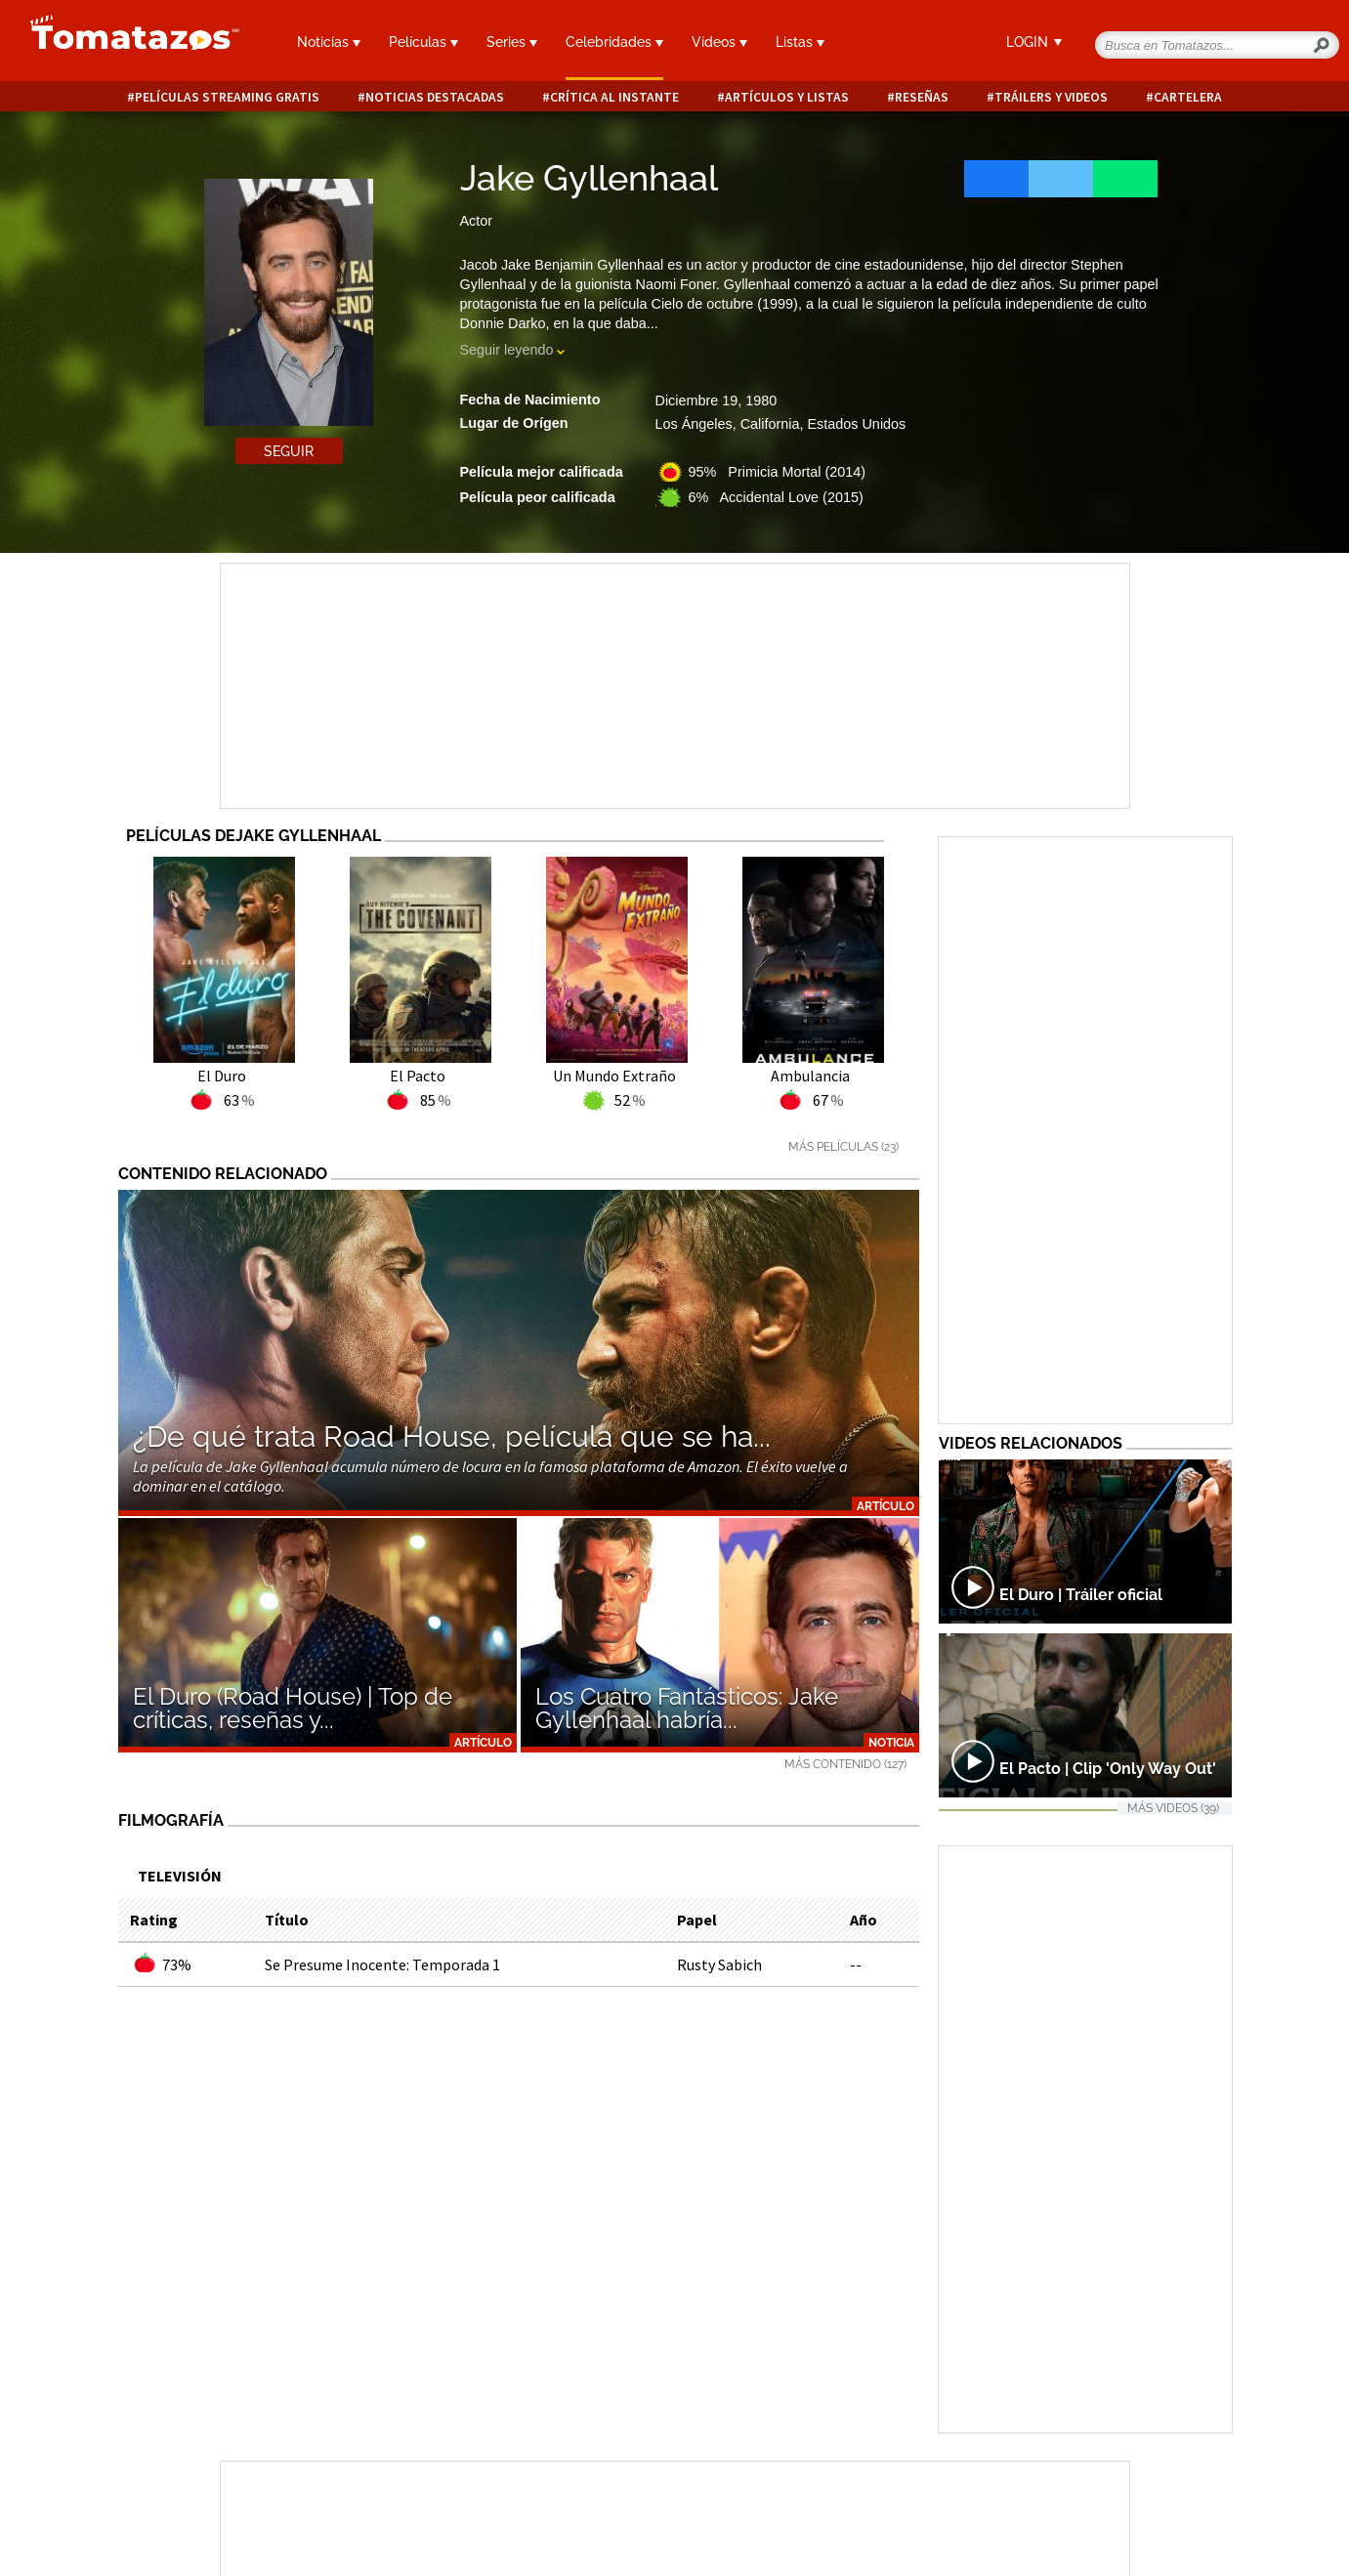 The image size is (1349, 2576). What do you see at coordinates (614, 97) in the screenshot?
I see `Crítica al instante` at bounding box center [614, 97].